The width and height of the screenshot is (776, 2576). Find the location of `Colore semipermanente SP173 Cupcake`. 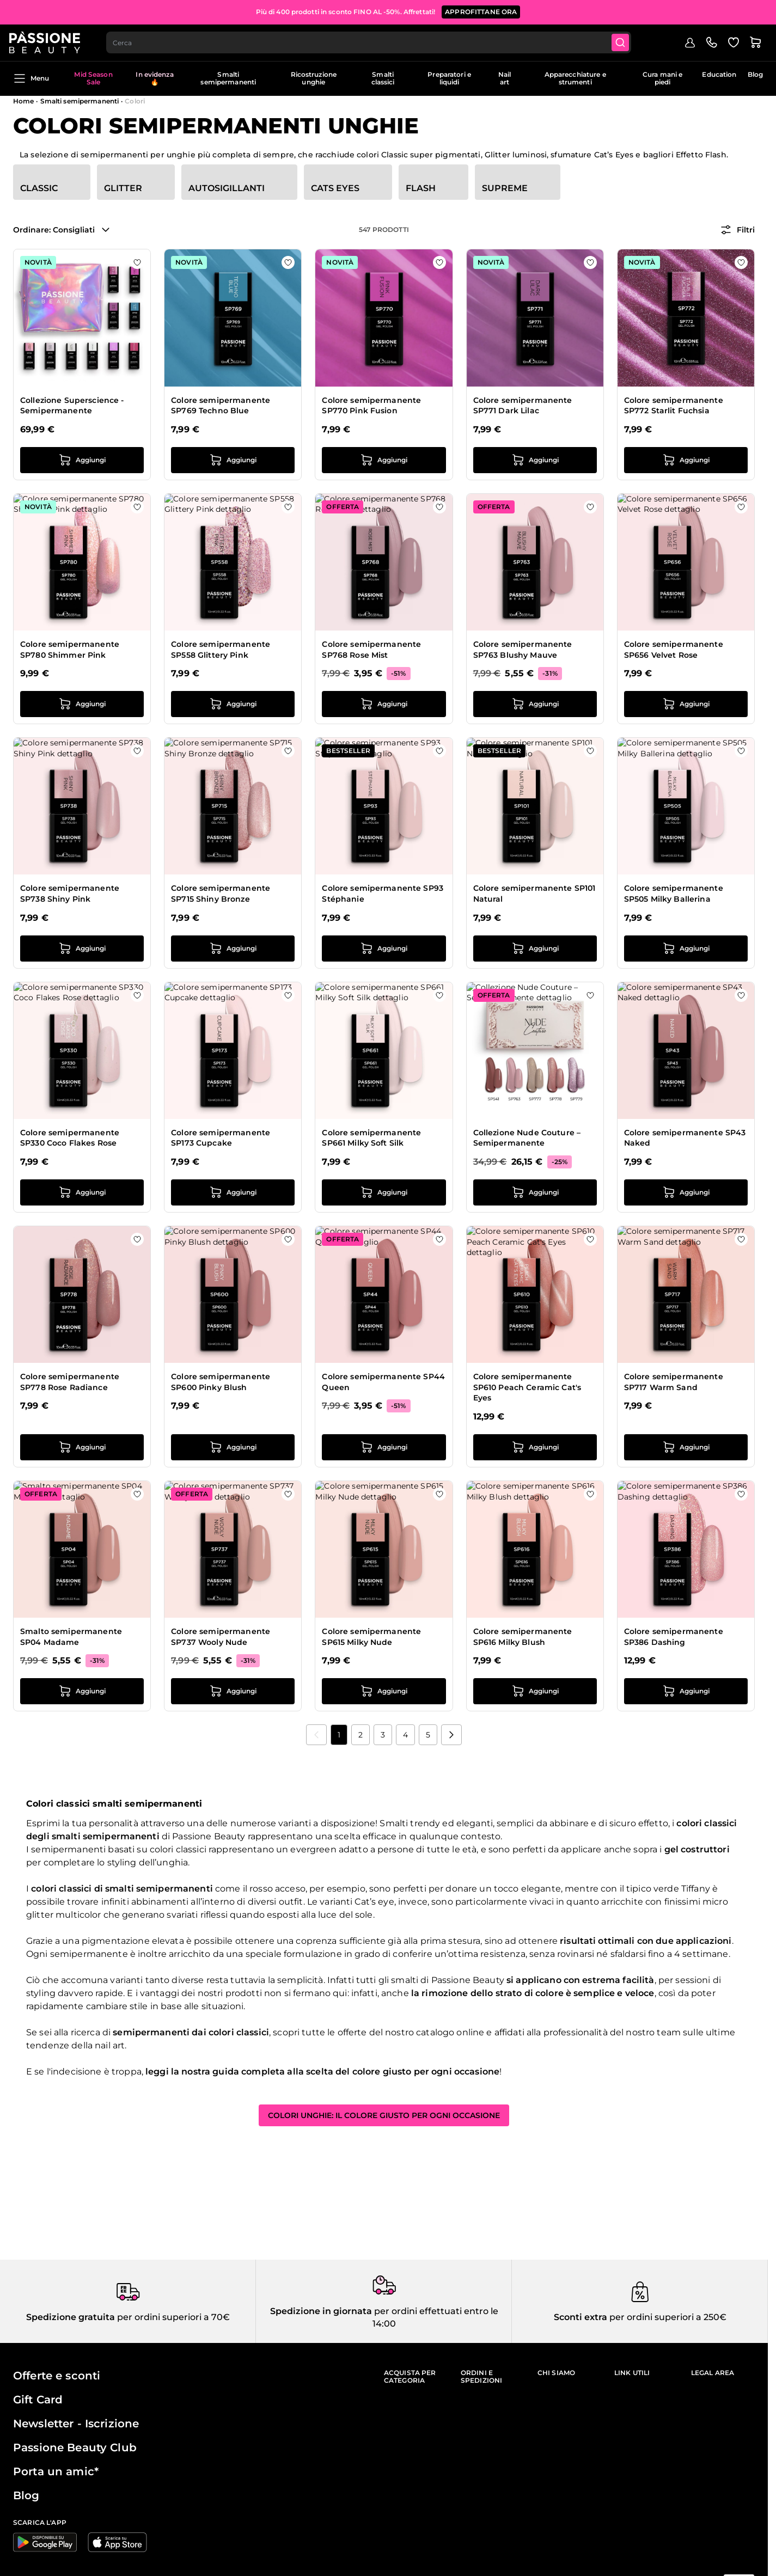

Colore semipermanente SP173 Cupcake is located at coordinates (220, 1138).